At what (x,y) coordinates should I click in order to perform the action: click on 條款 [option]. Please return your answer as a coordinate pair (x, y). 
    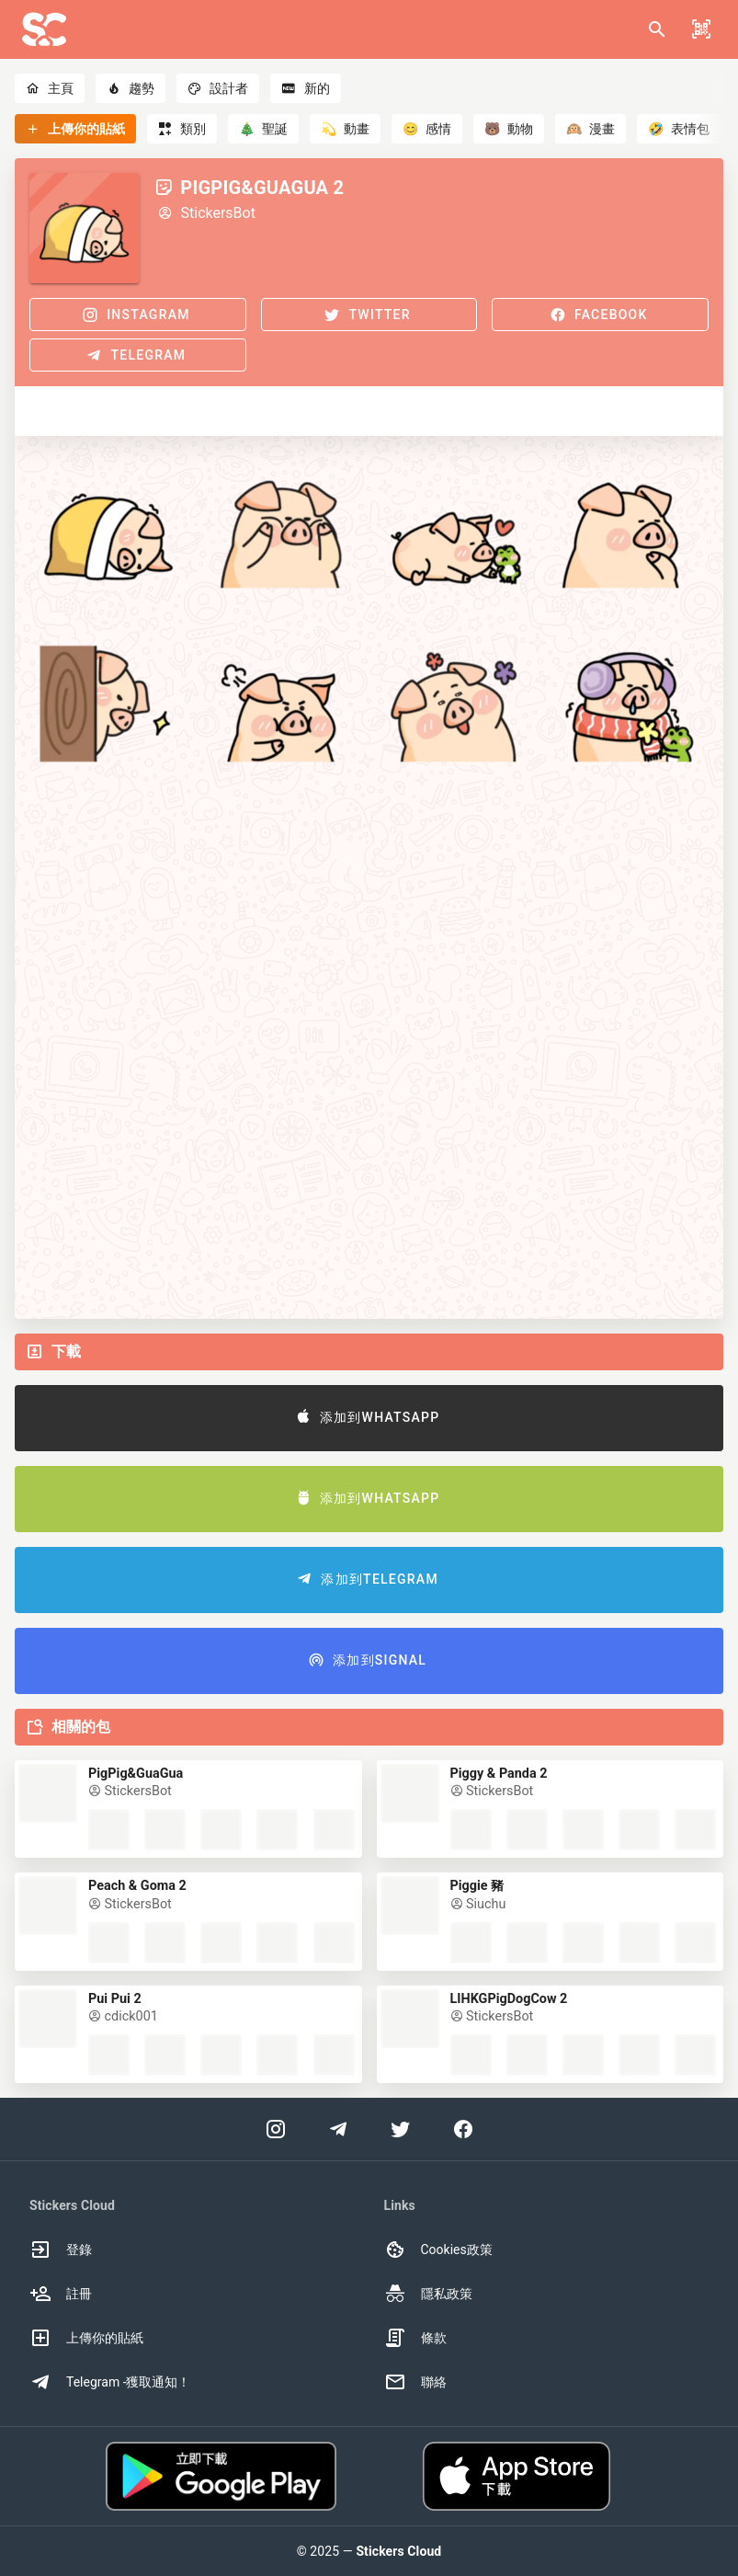
    Looking at the image, I should click on (415, 2338).